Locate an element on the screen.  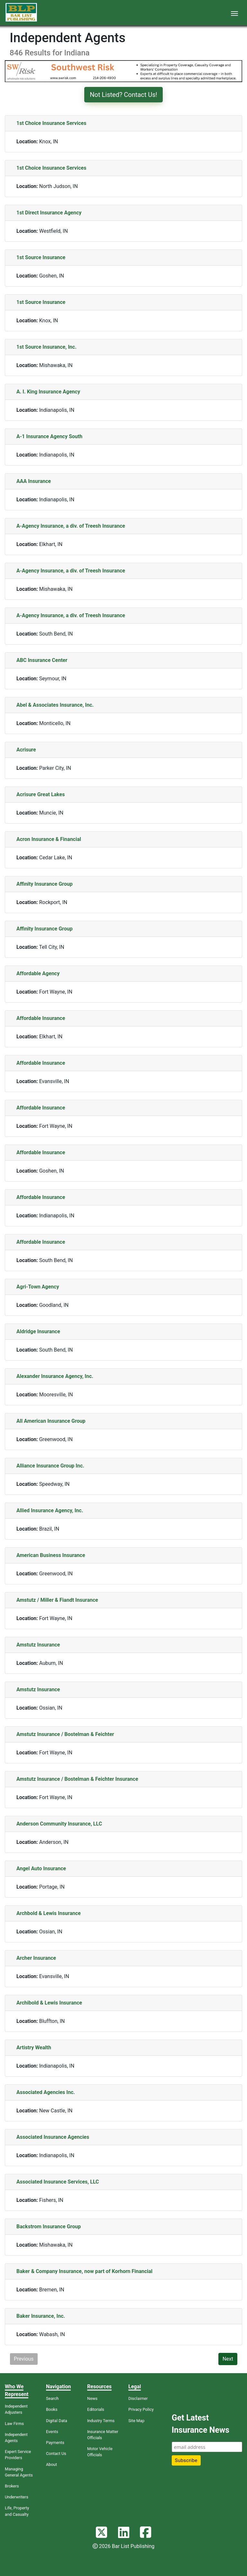
Amstutz Insurance / Bostelman & Feichter Insurance is located at coordinates (77, 1779).